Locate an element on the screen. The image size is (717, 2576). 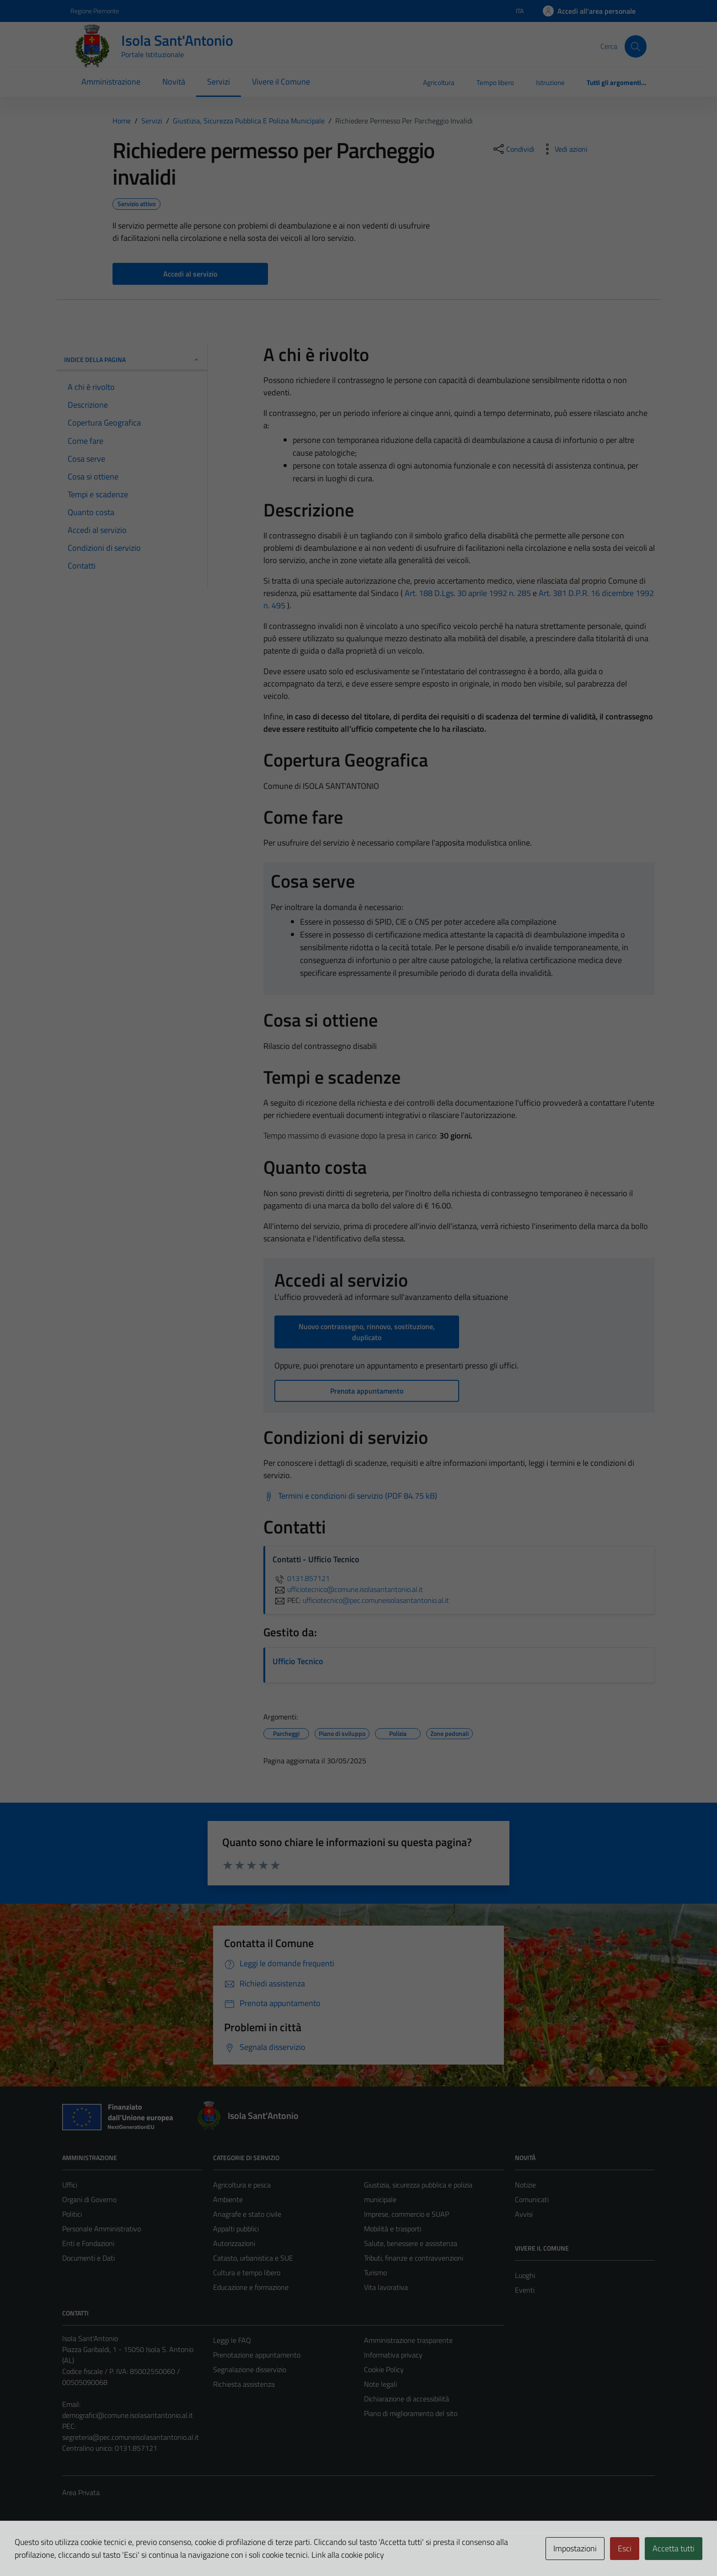
Salute, benessere e assistenza is located at coordinates (410, 2243).